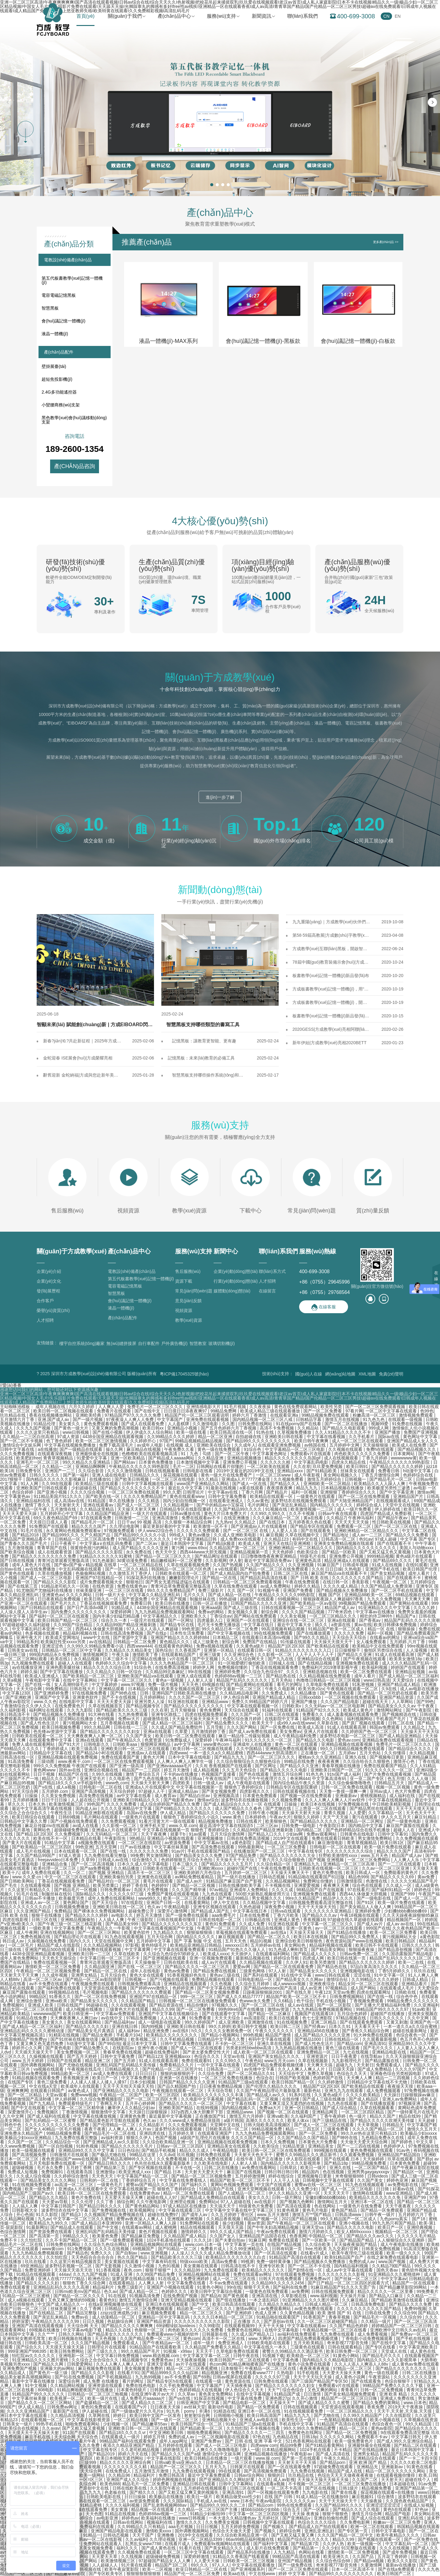 The height and width of the screenshot is (2576, 440). What do you see at coordinates (165, 1517) in the screenshot?
I see `亚洲高清激情` at bounding box center [165, 1517].